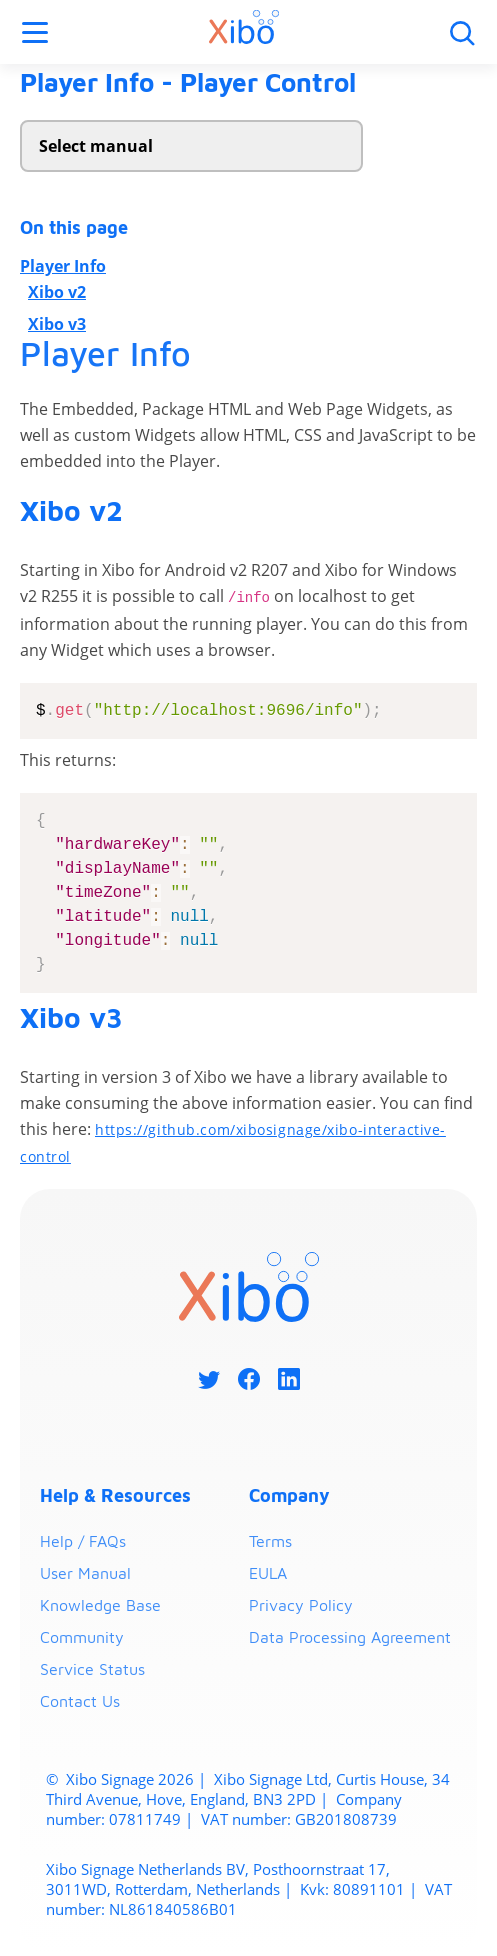 The height and width of the screenshot is (1956, 497). I want to click on Help / FAQs, so click(83, 1542).